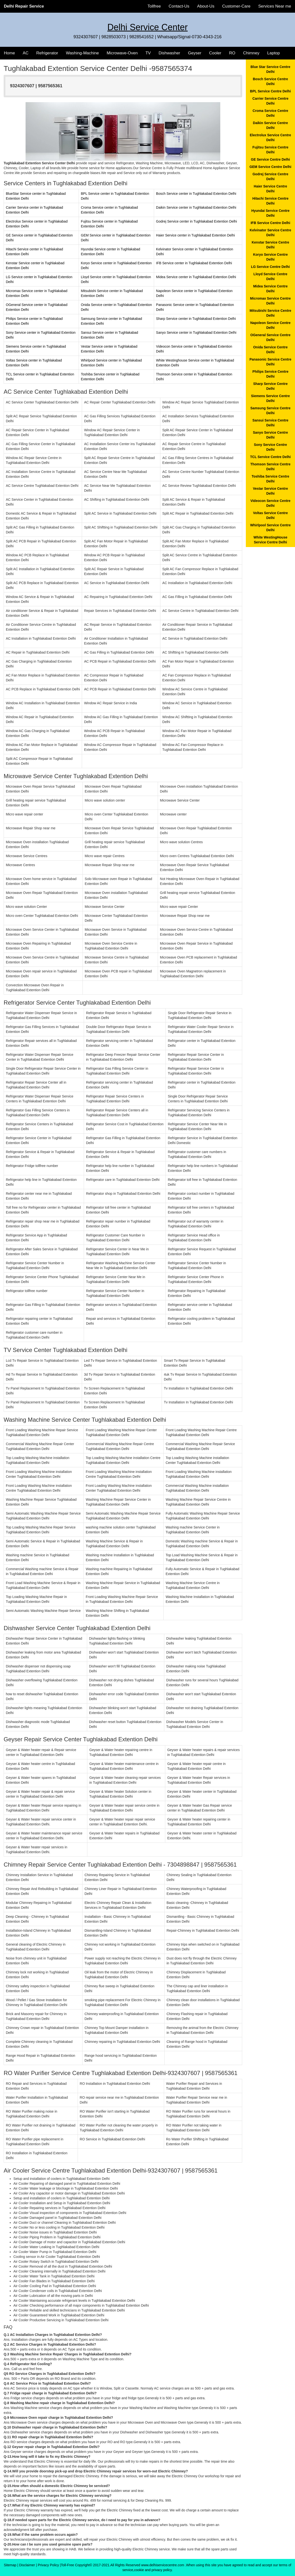  Describe the element at coordinates (48, 2565) in the screenshot. I see `Privacy Policy` at that location.